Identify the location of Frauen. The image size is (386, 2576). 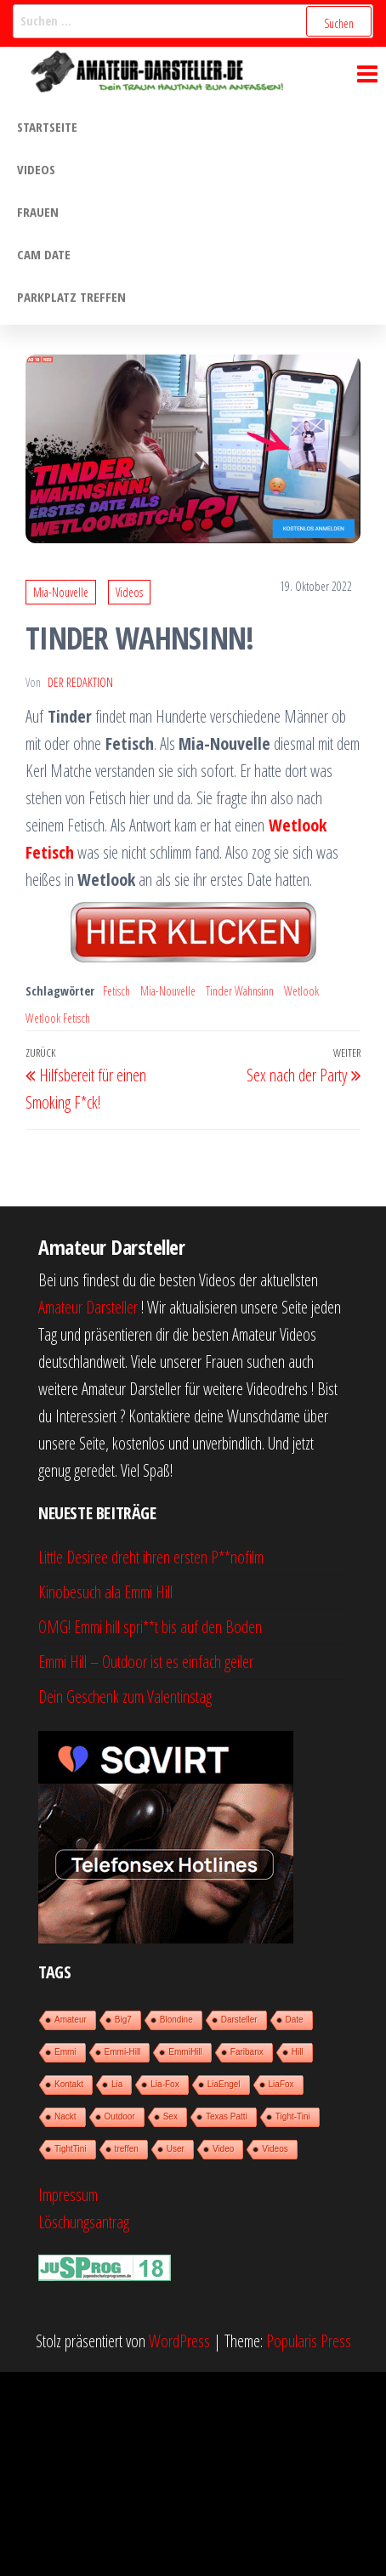
(38, 211).